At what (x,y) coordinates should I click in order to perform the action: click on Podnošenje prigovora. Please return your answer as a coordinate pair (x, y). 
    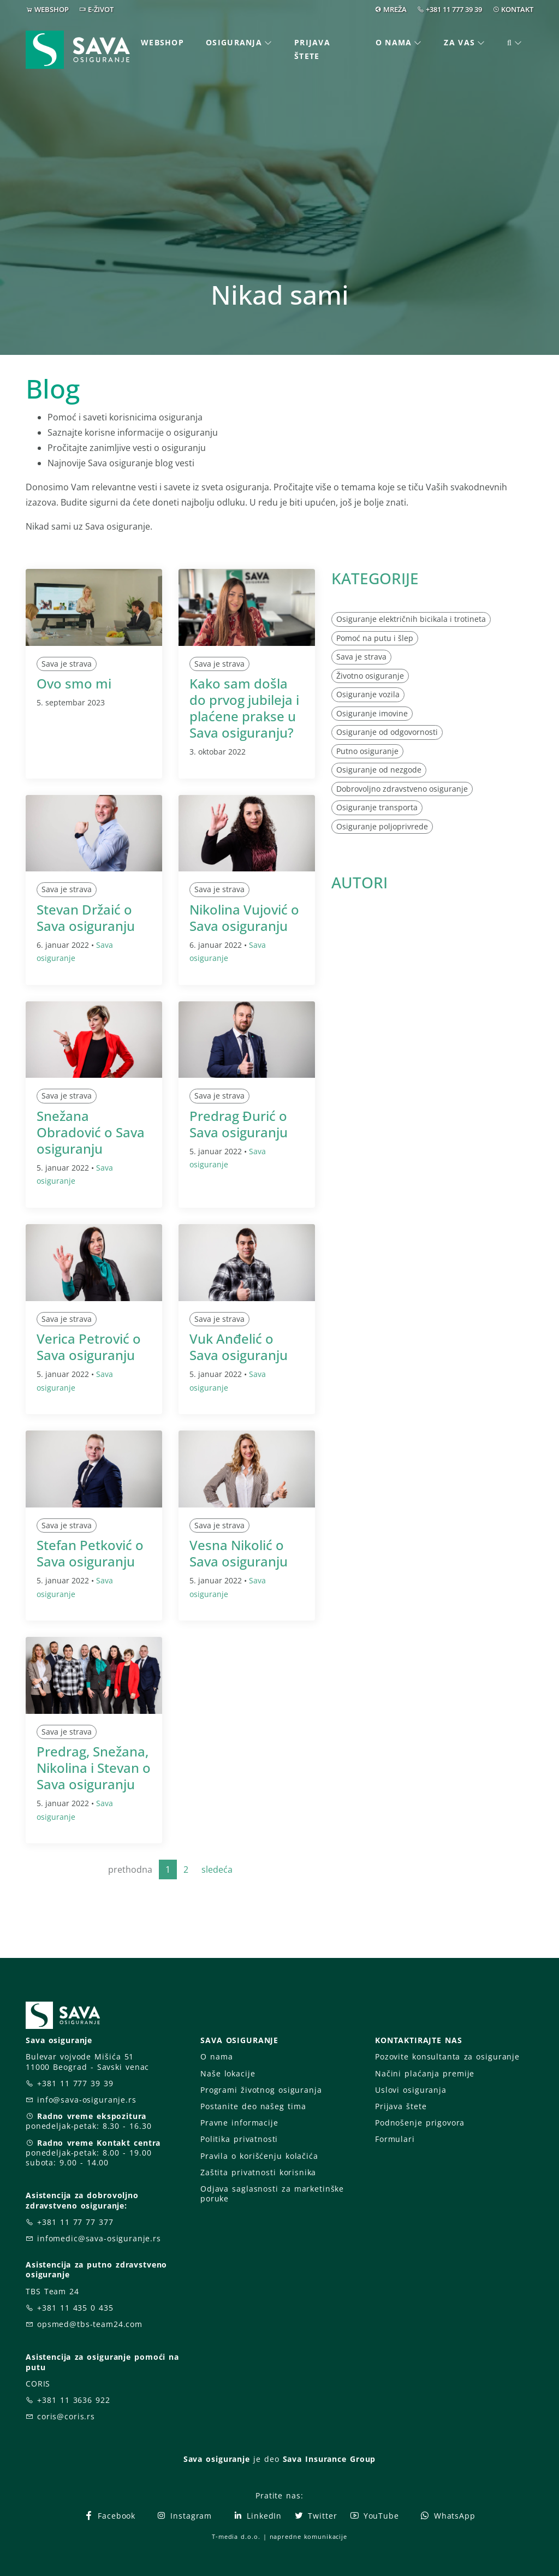
    Looking at the image, I should click on (420, 2122).